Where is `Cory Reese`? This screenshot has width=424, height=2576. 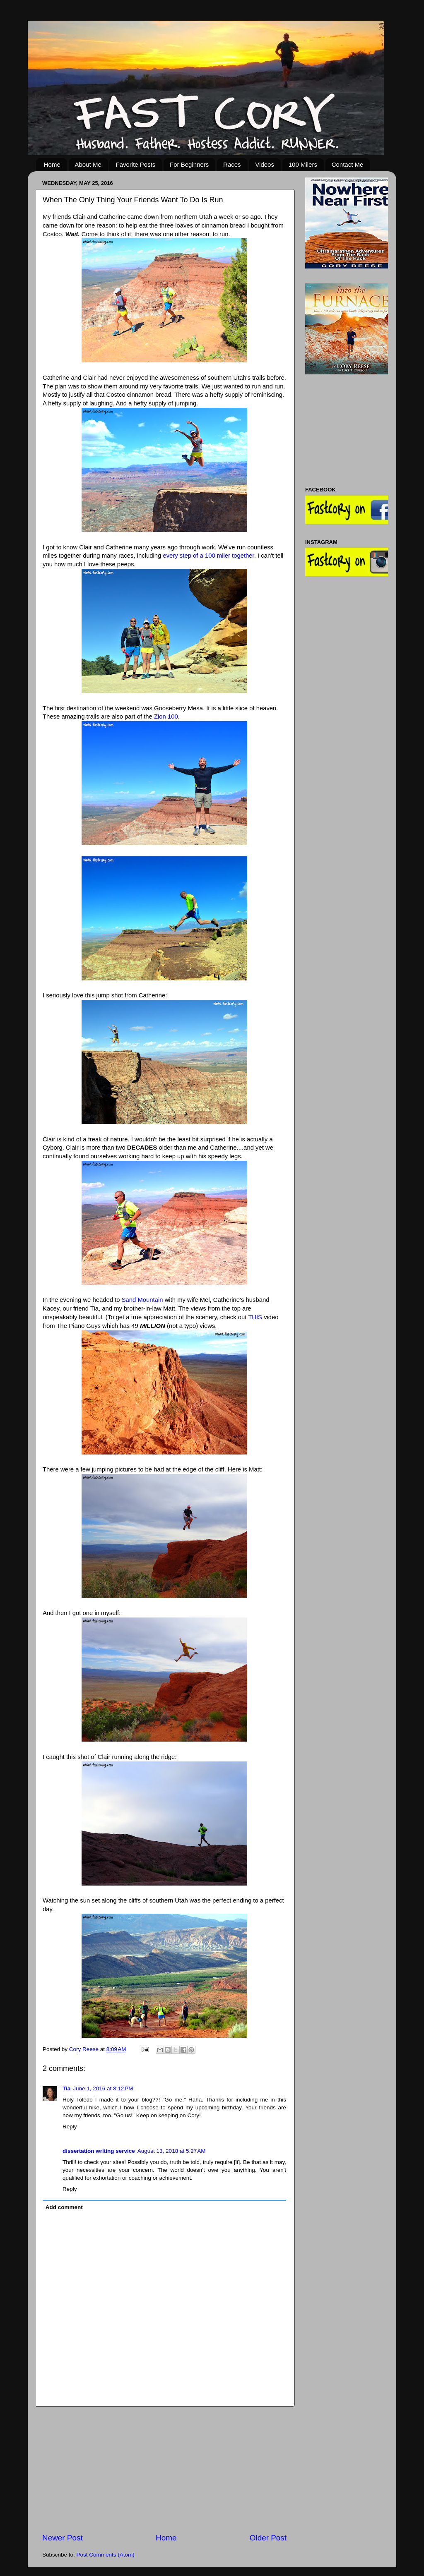 Cory Reese is located at coordinates (84, 2049).